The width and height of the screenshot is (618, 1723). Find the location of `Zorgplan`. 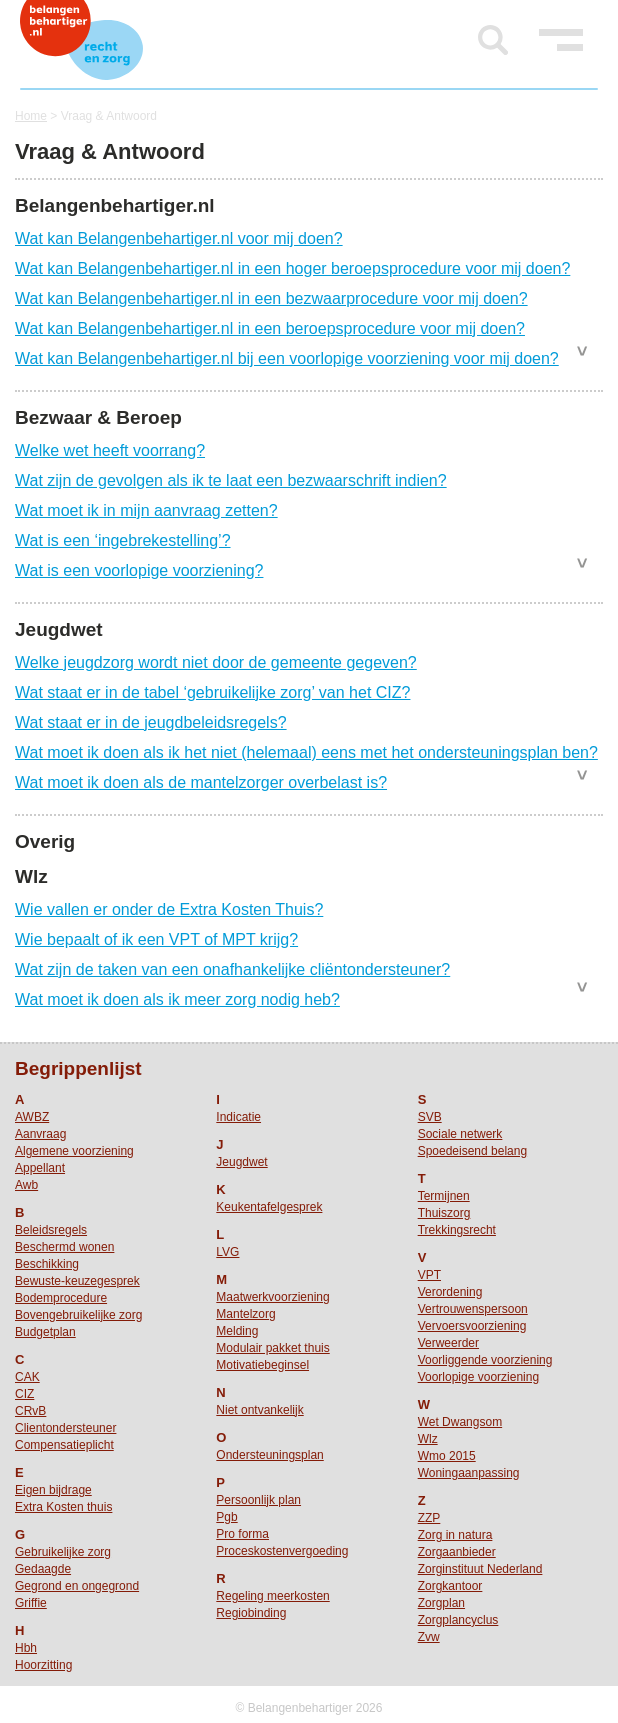

Zorgplan is located at coordinates (441, 1603).